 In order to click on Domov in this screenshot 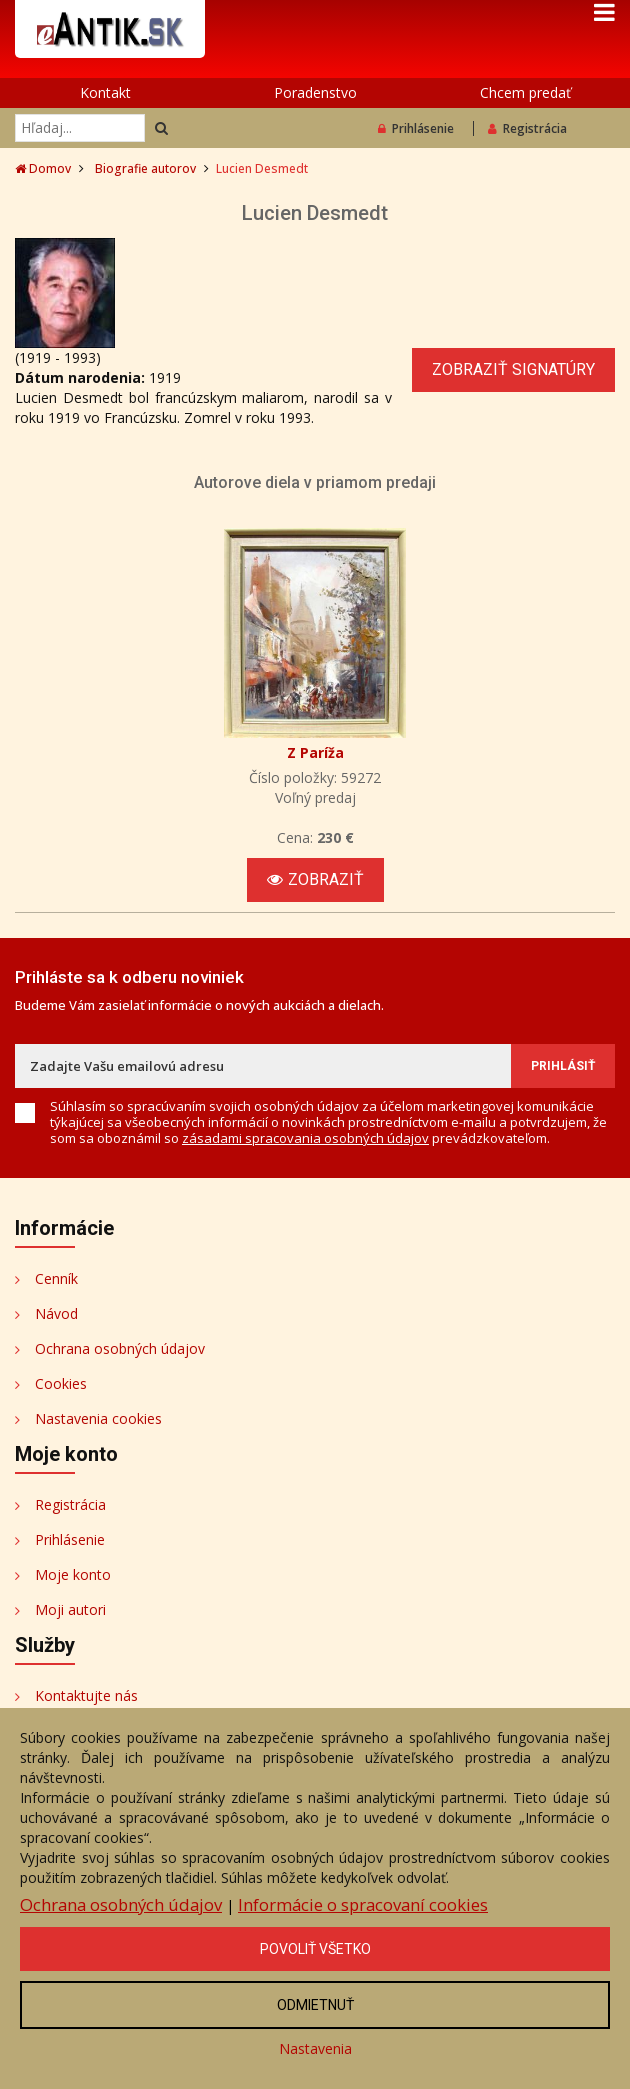, I will do `click(43, 168)`.